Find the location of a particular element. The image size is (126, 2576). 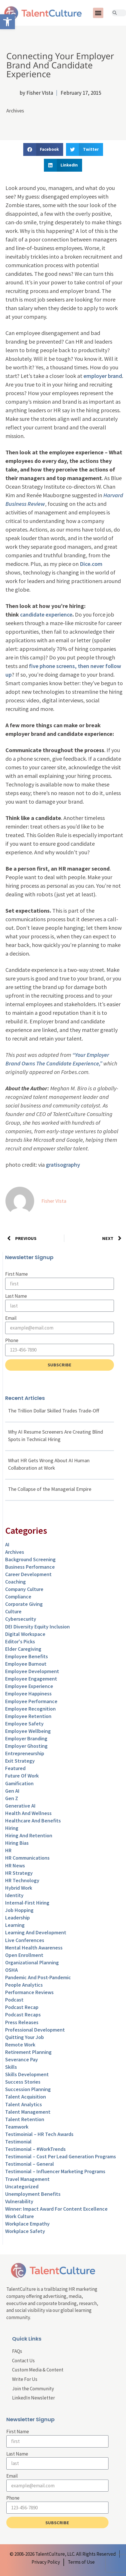

Background Screening [link] is located at coordinates (30, 1559).